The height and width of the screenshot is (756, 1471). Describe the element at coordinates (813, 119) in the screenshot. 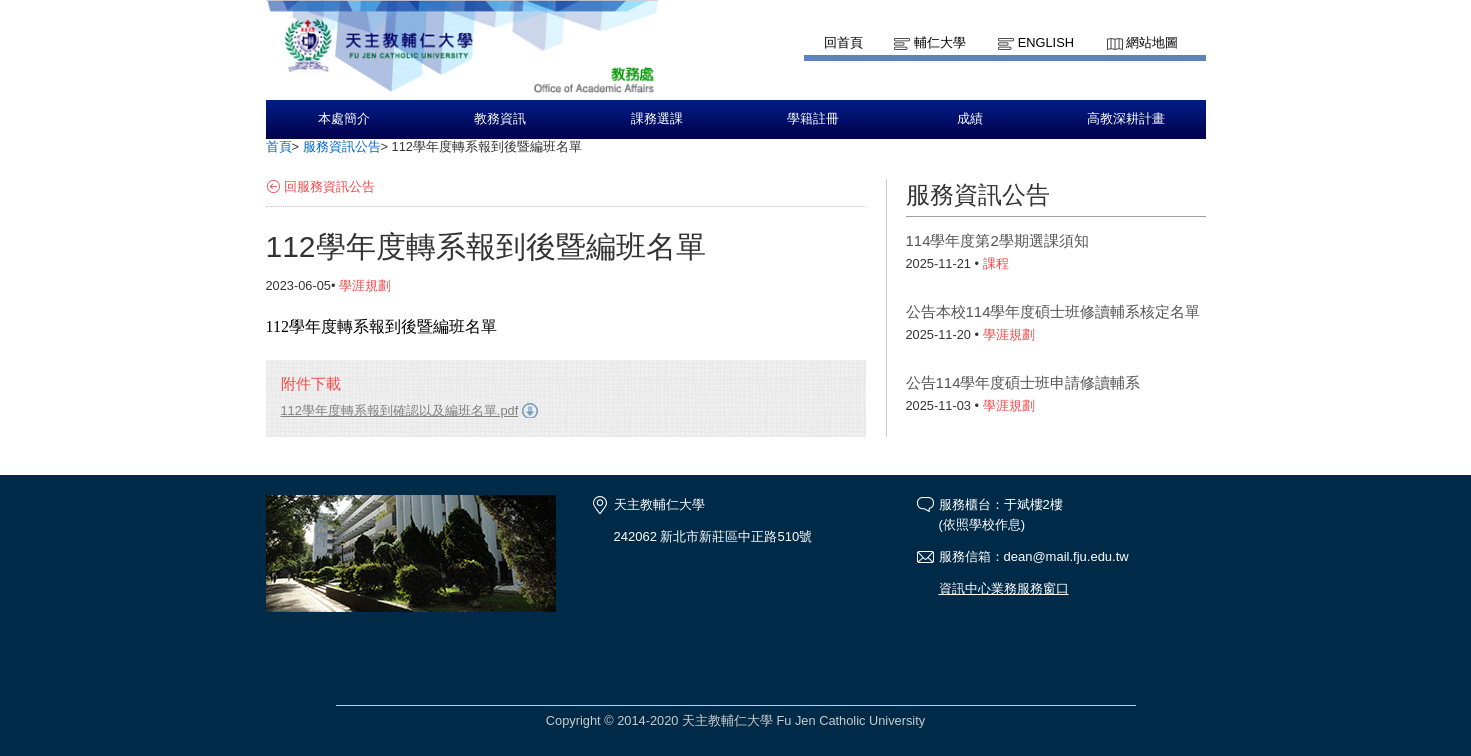

I see `學籍註冊` at that location.